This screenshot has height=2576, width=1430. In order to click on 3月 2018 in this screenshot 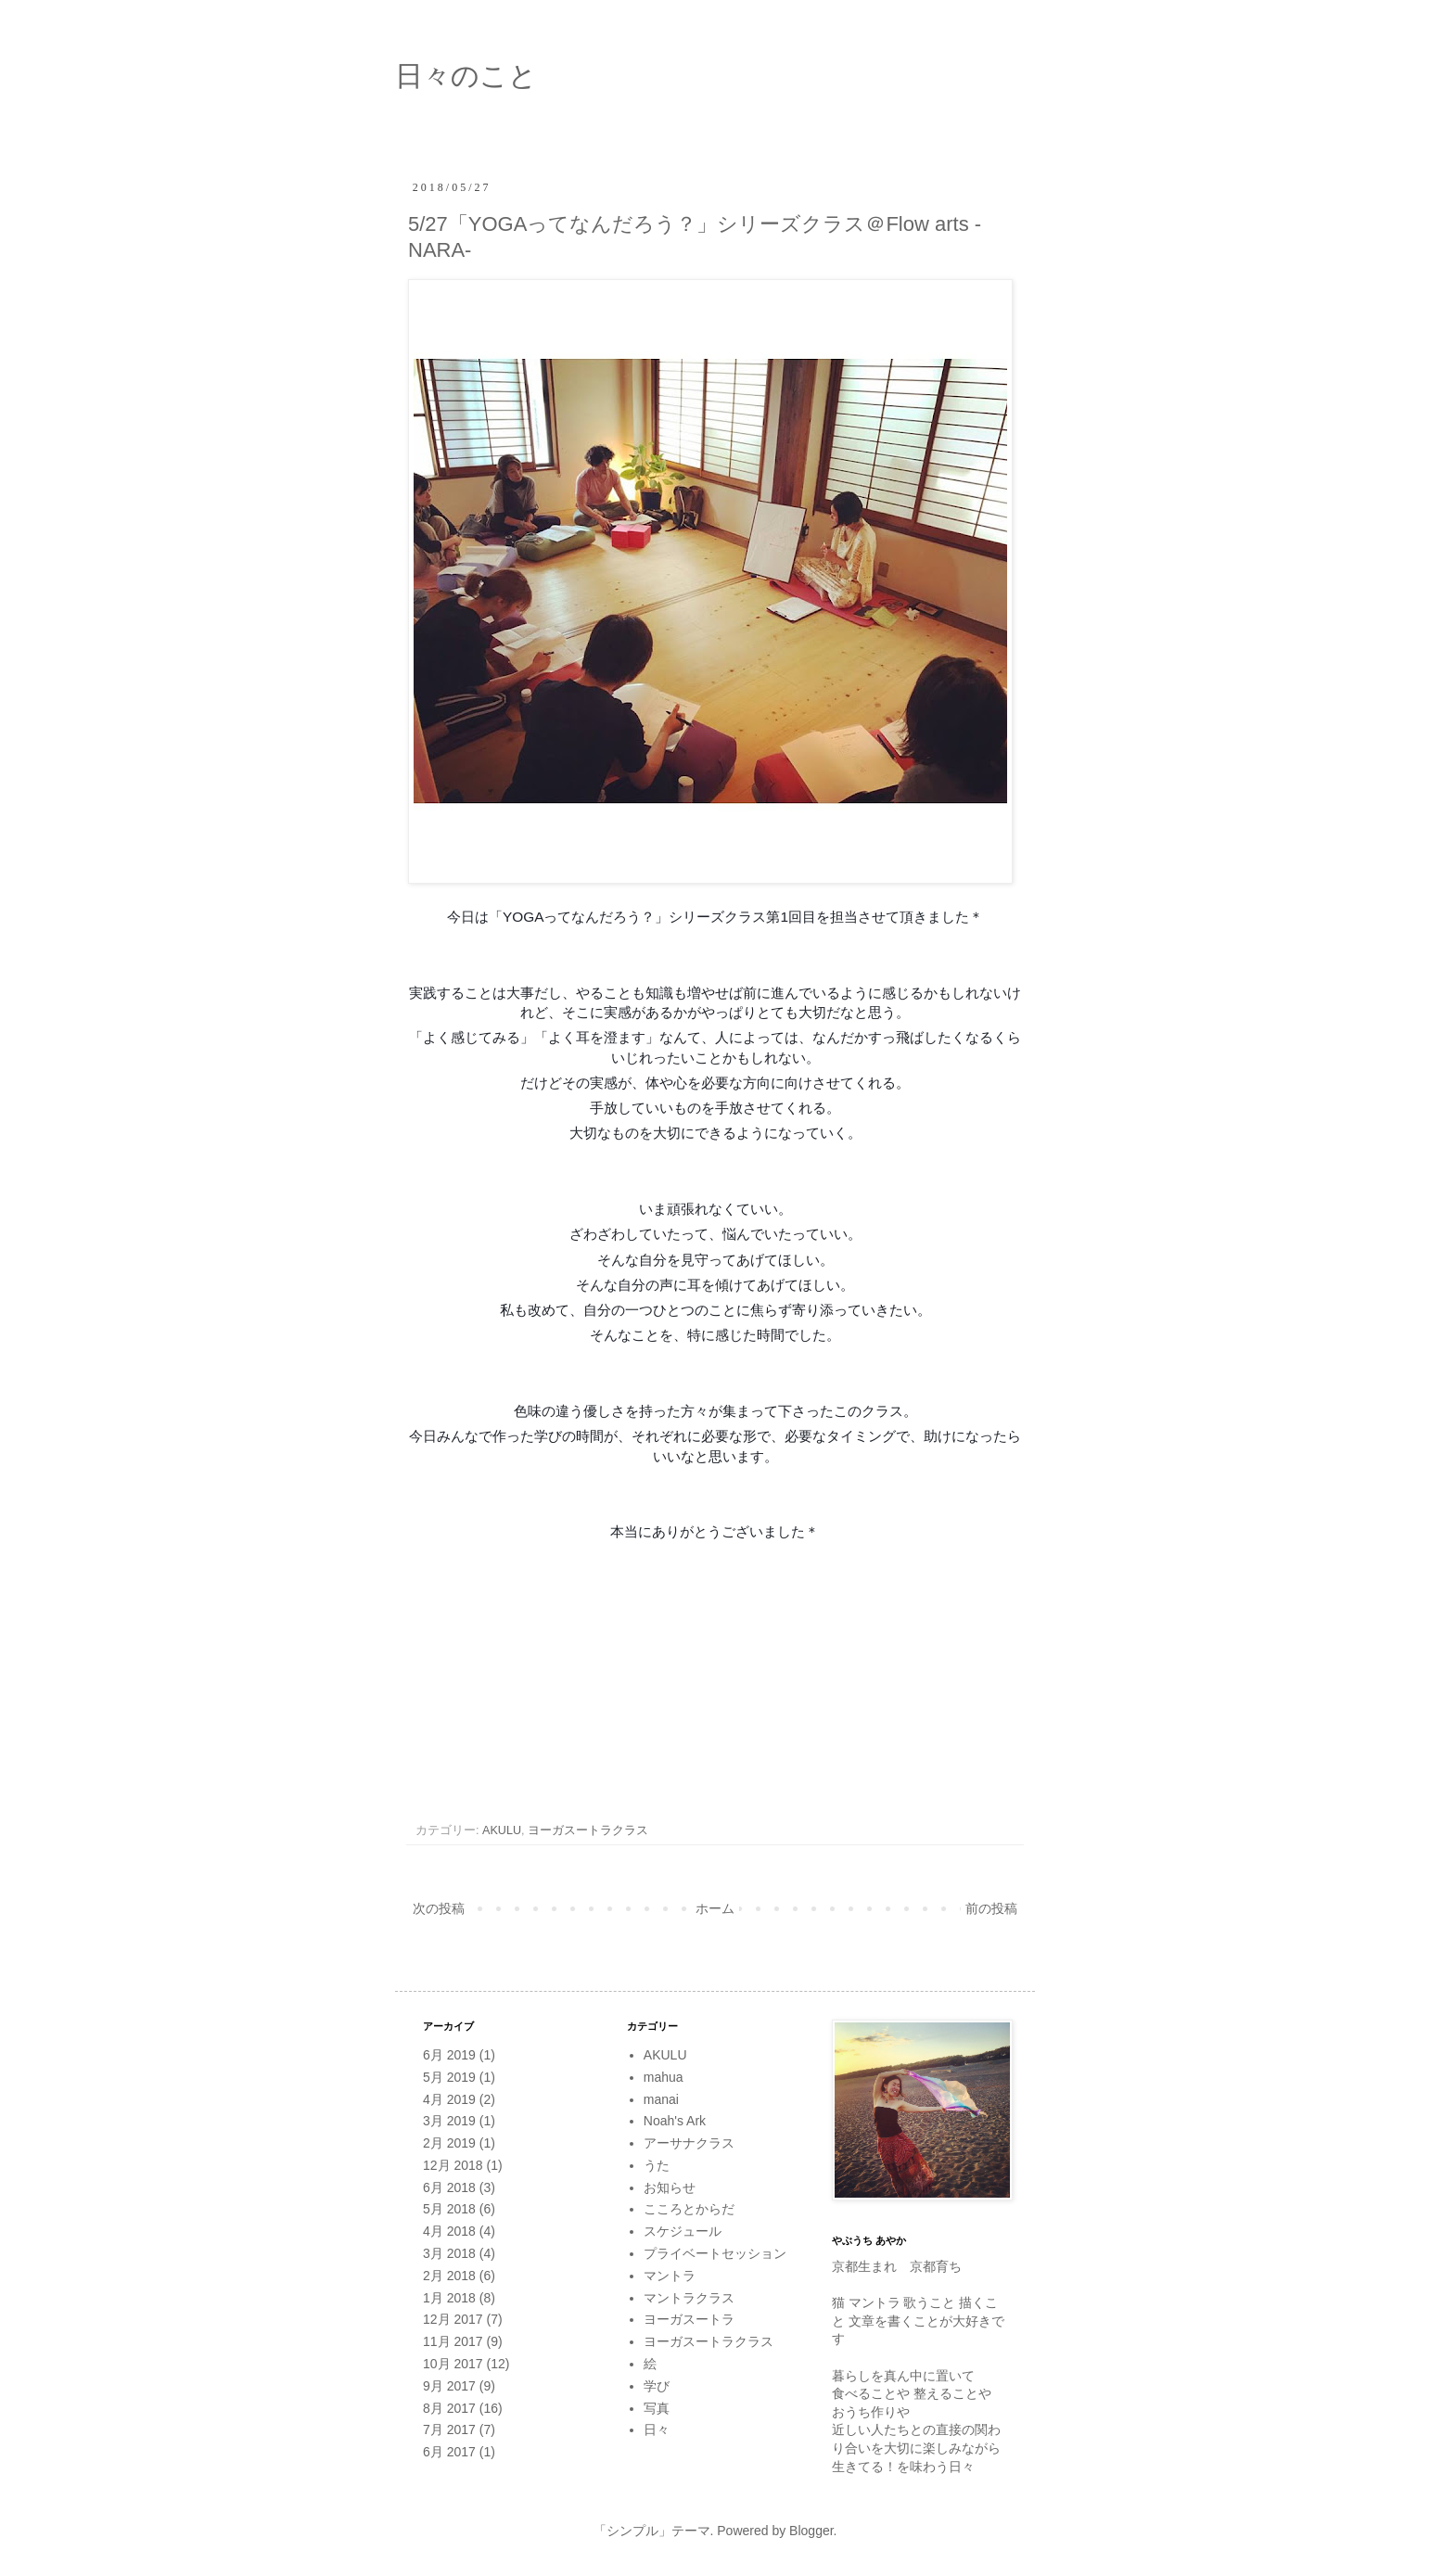, I will do `click(449, 2253)`.